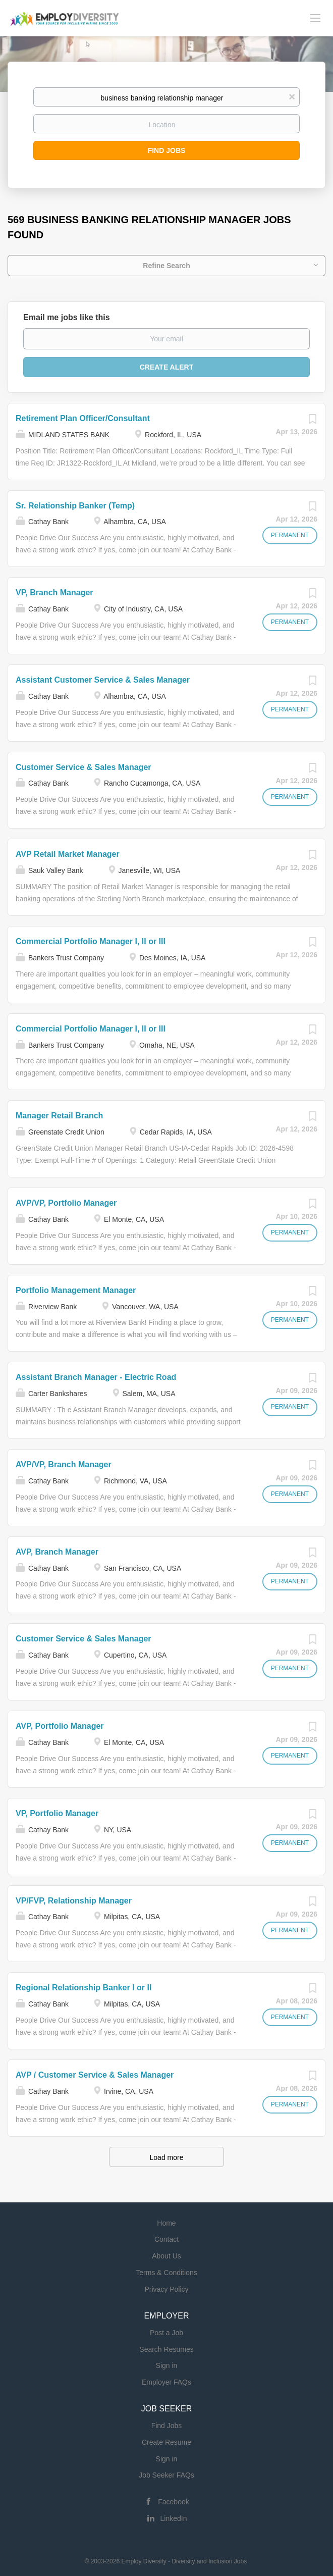 This screenshot has height=2576, width=333. What do you see at coordinates (60, 1726) in the screenshot?
I see `AVP, Portfolio Manager` at bounding box center [60, 1726].